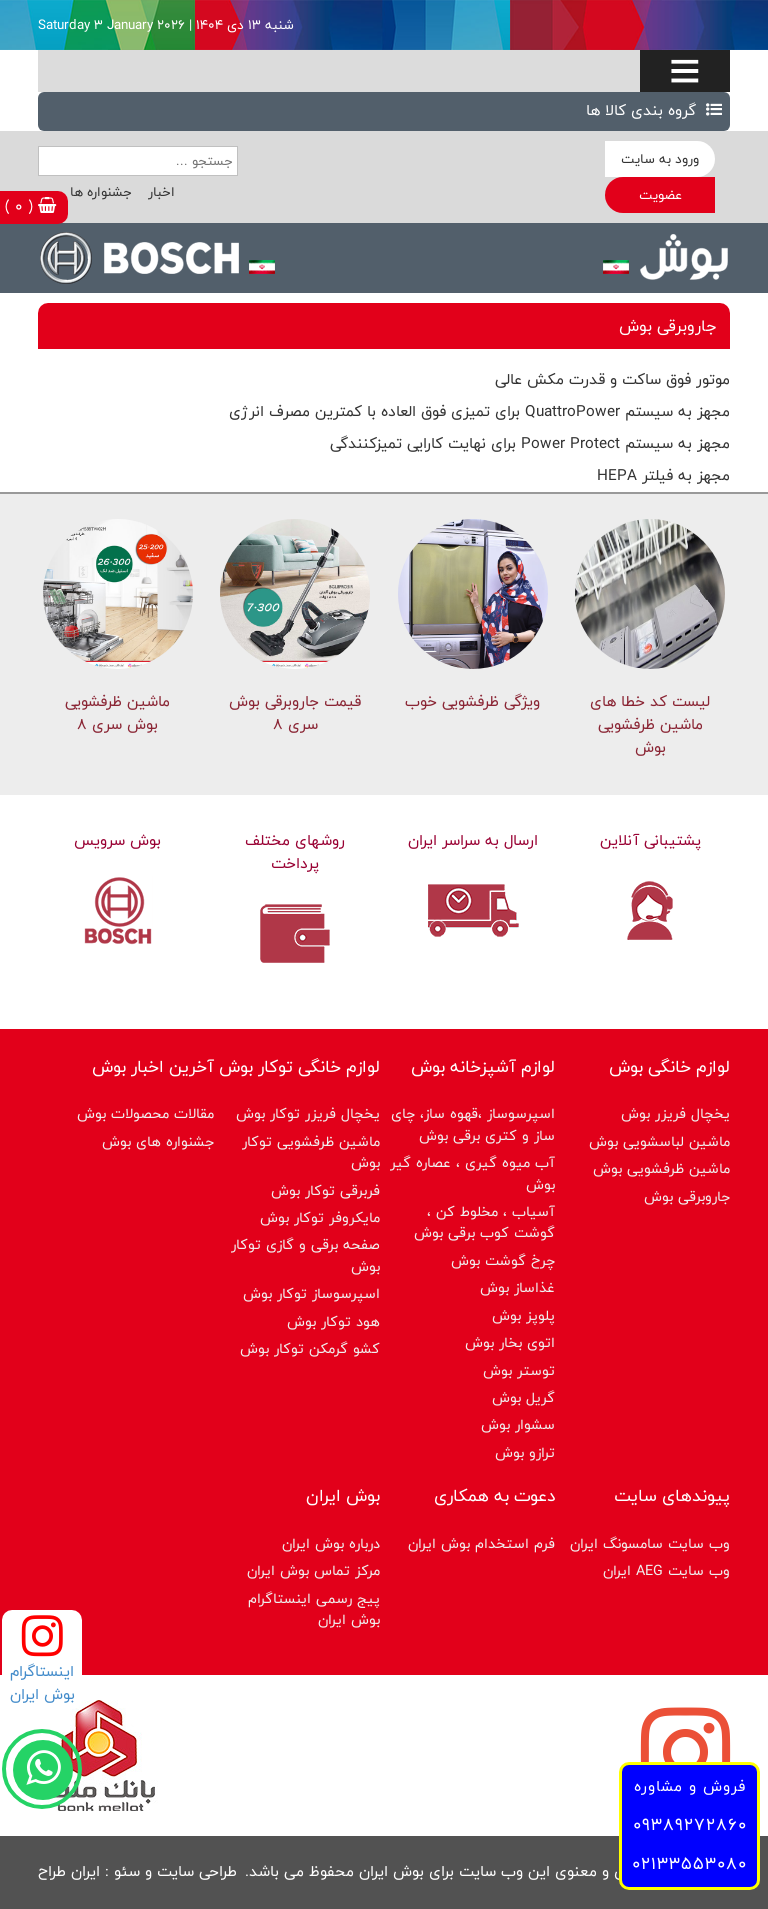  Describe the element at coordinates (117, 840) in the screenshot. I see `بوش سرویس` at that location.